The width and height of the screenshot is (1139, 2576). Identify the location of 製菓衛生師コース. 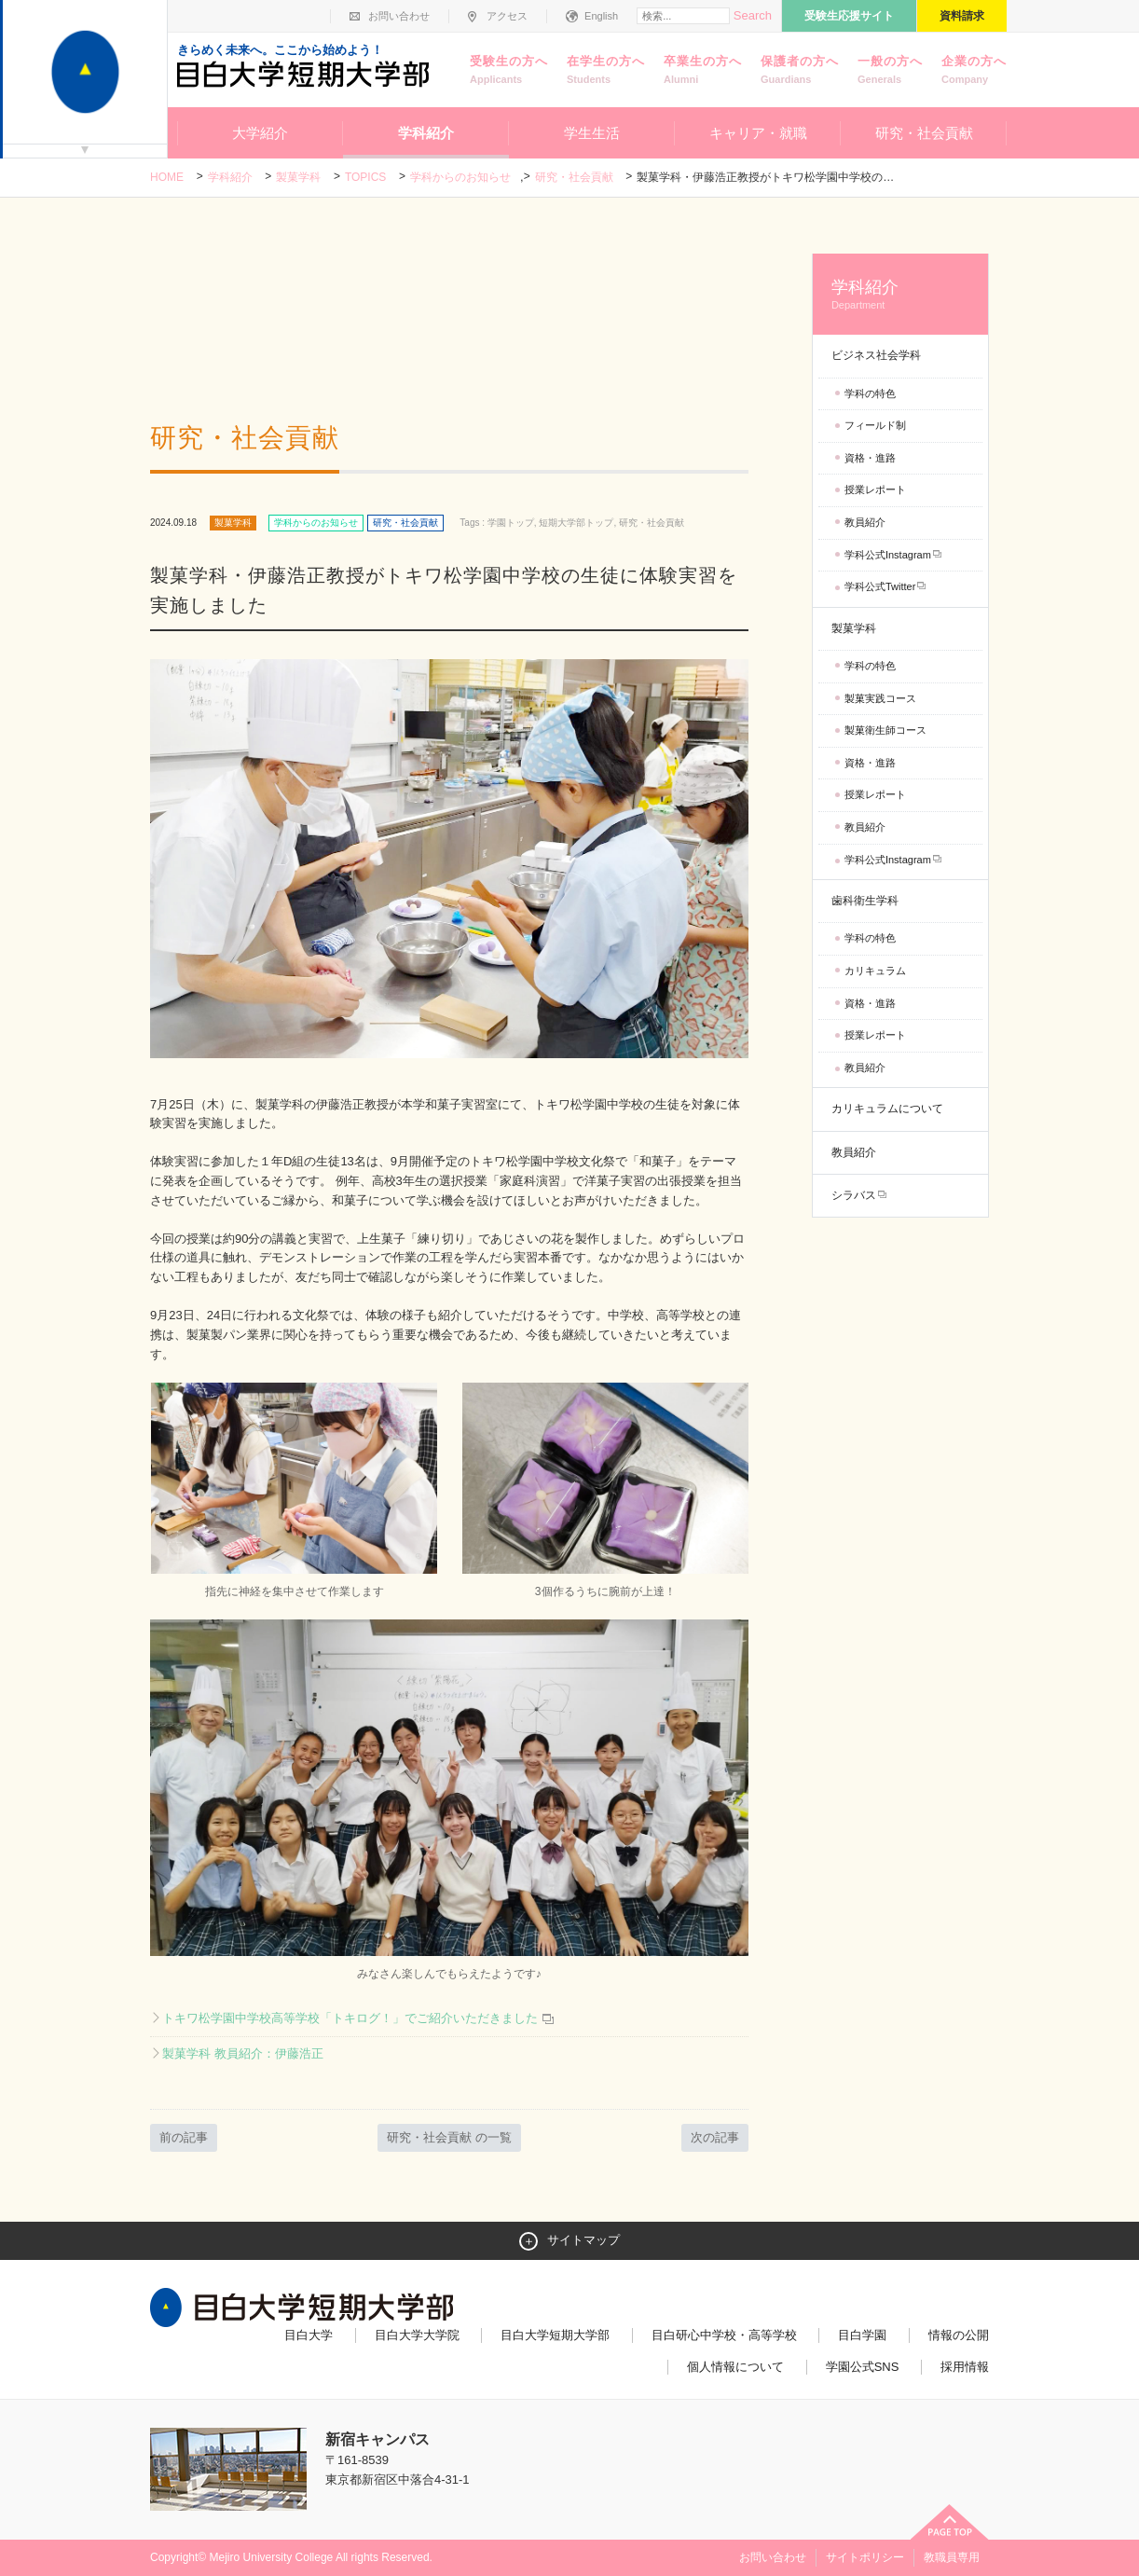
(885, 730).